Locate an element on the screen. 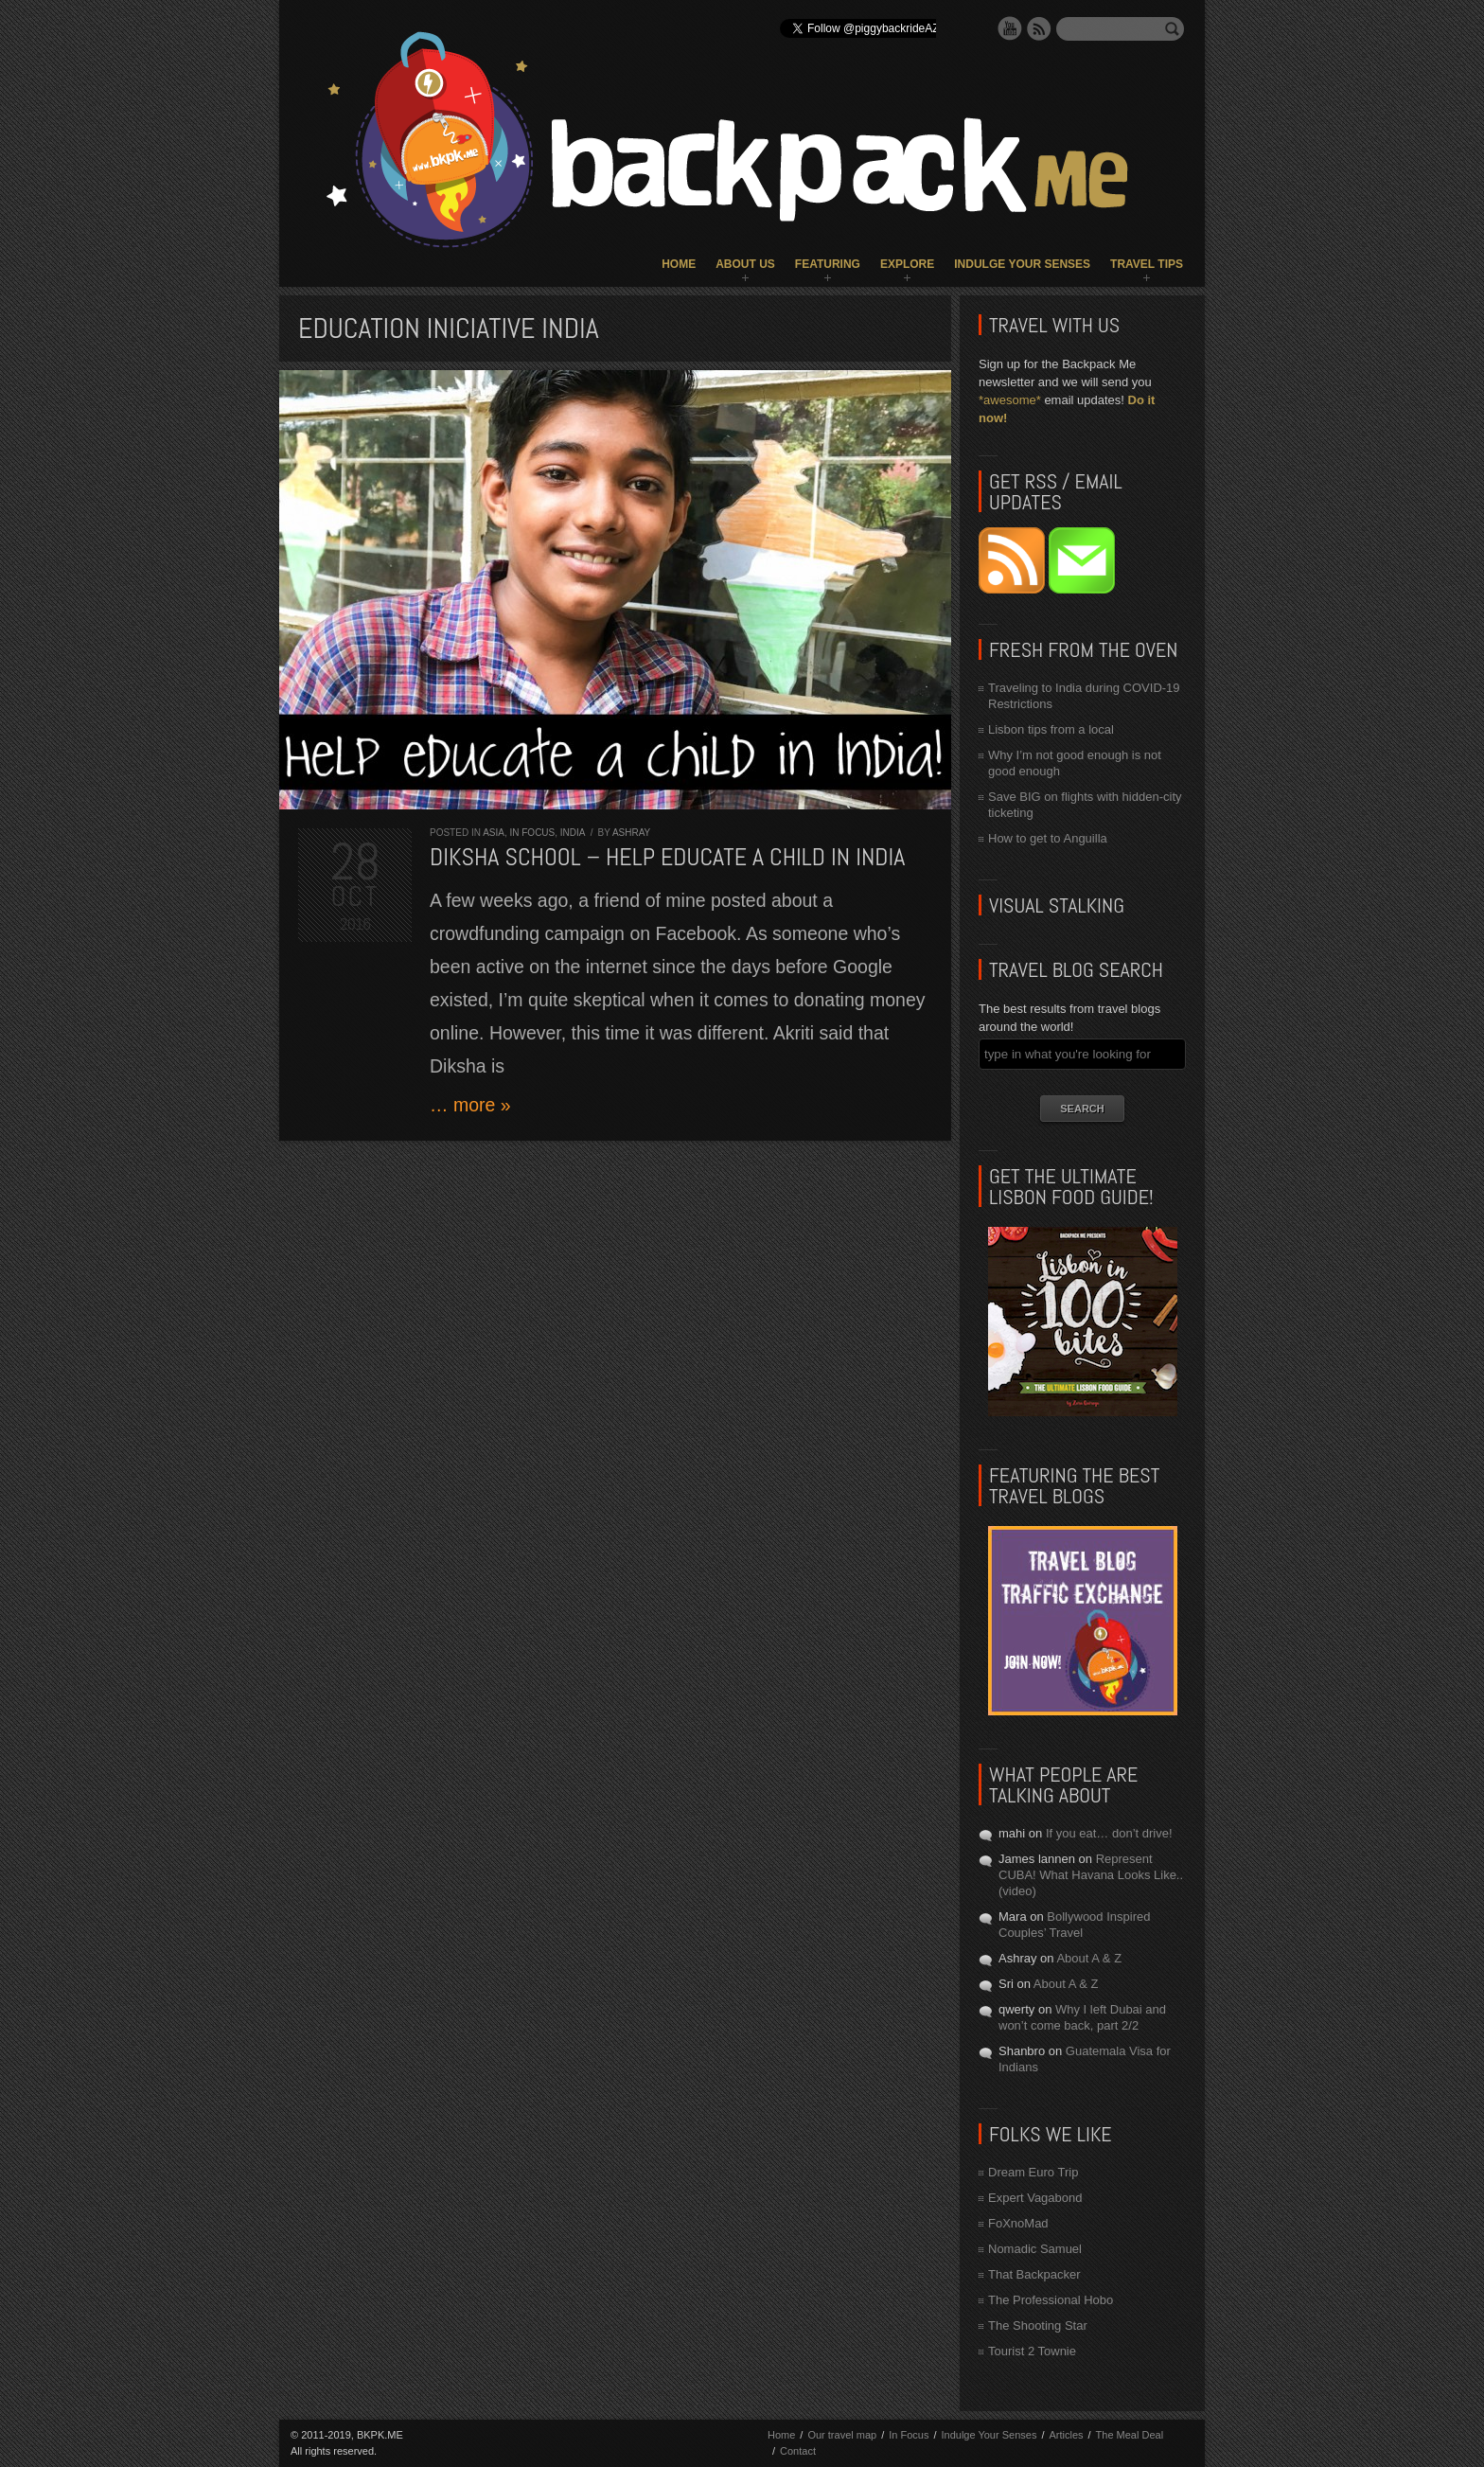  Nomadic Samuel is located at coordinates (1035, 2249).